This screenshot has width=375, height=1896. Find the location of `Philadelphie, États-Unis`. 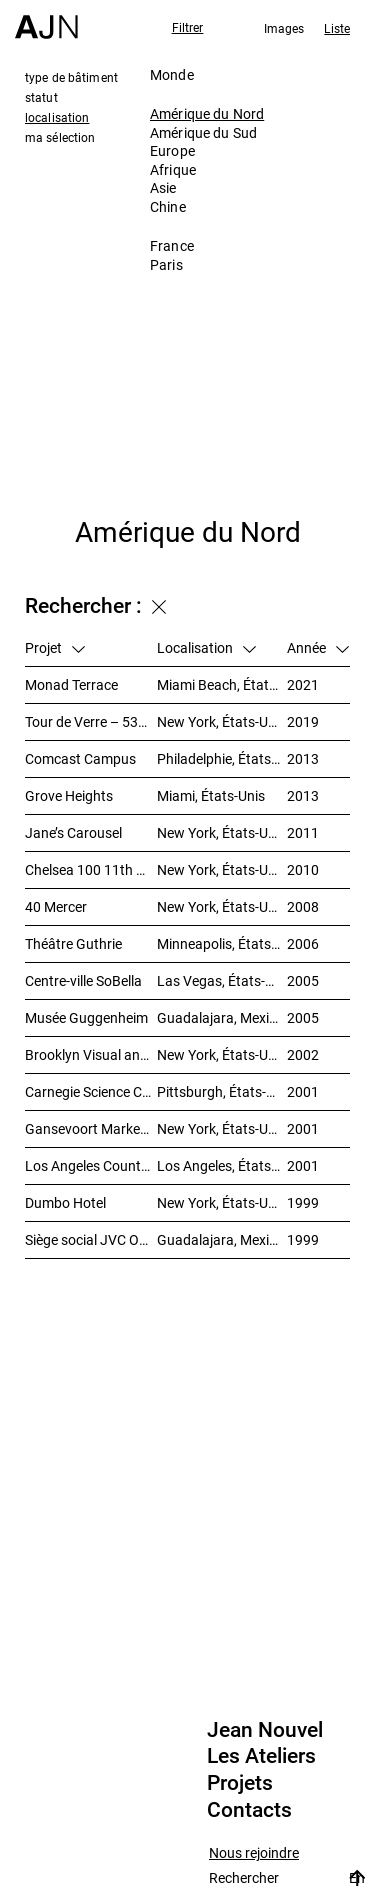

Philadelphie, États-Unis is located at coordinates (222, 758).